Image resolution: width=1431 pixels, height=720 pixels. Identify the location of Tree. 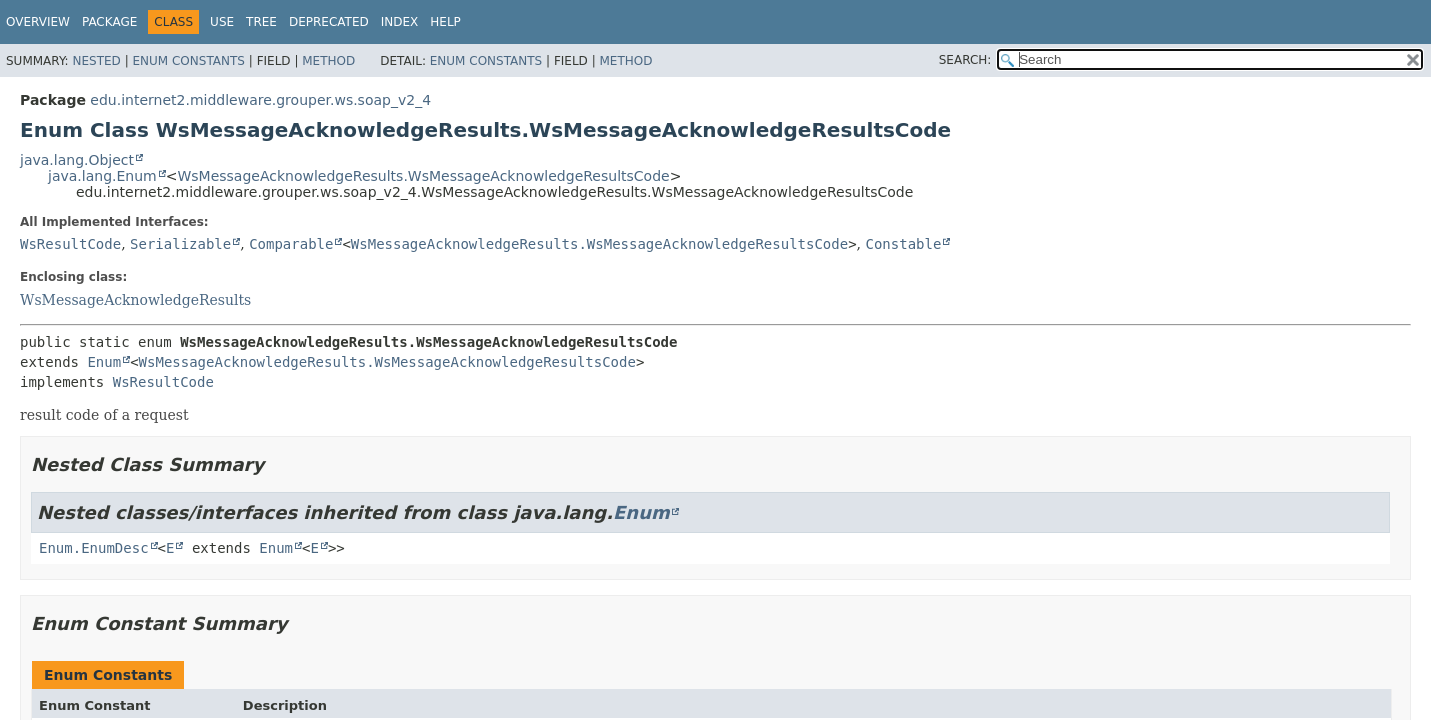
(261, 22).